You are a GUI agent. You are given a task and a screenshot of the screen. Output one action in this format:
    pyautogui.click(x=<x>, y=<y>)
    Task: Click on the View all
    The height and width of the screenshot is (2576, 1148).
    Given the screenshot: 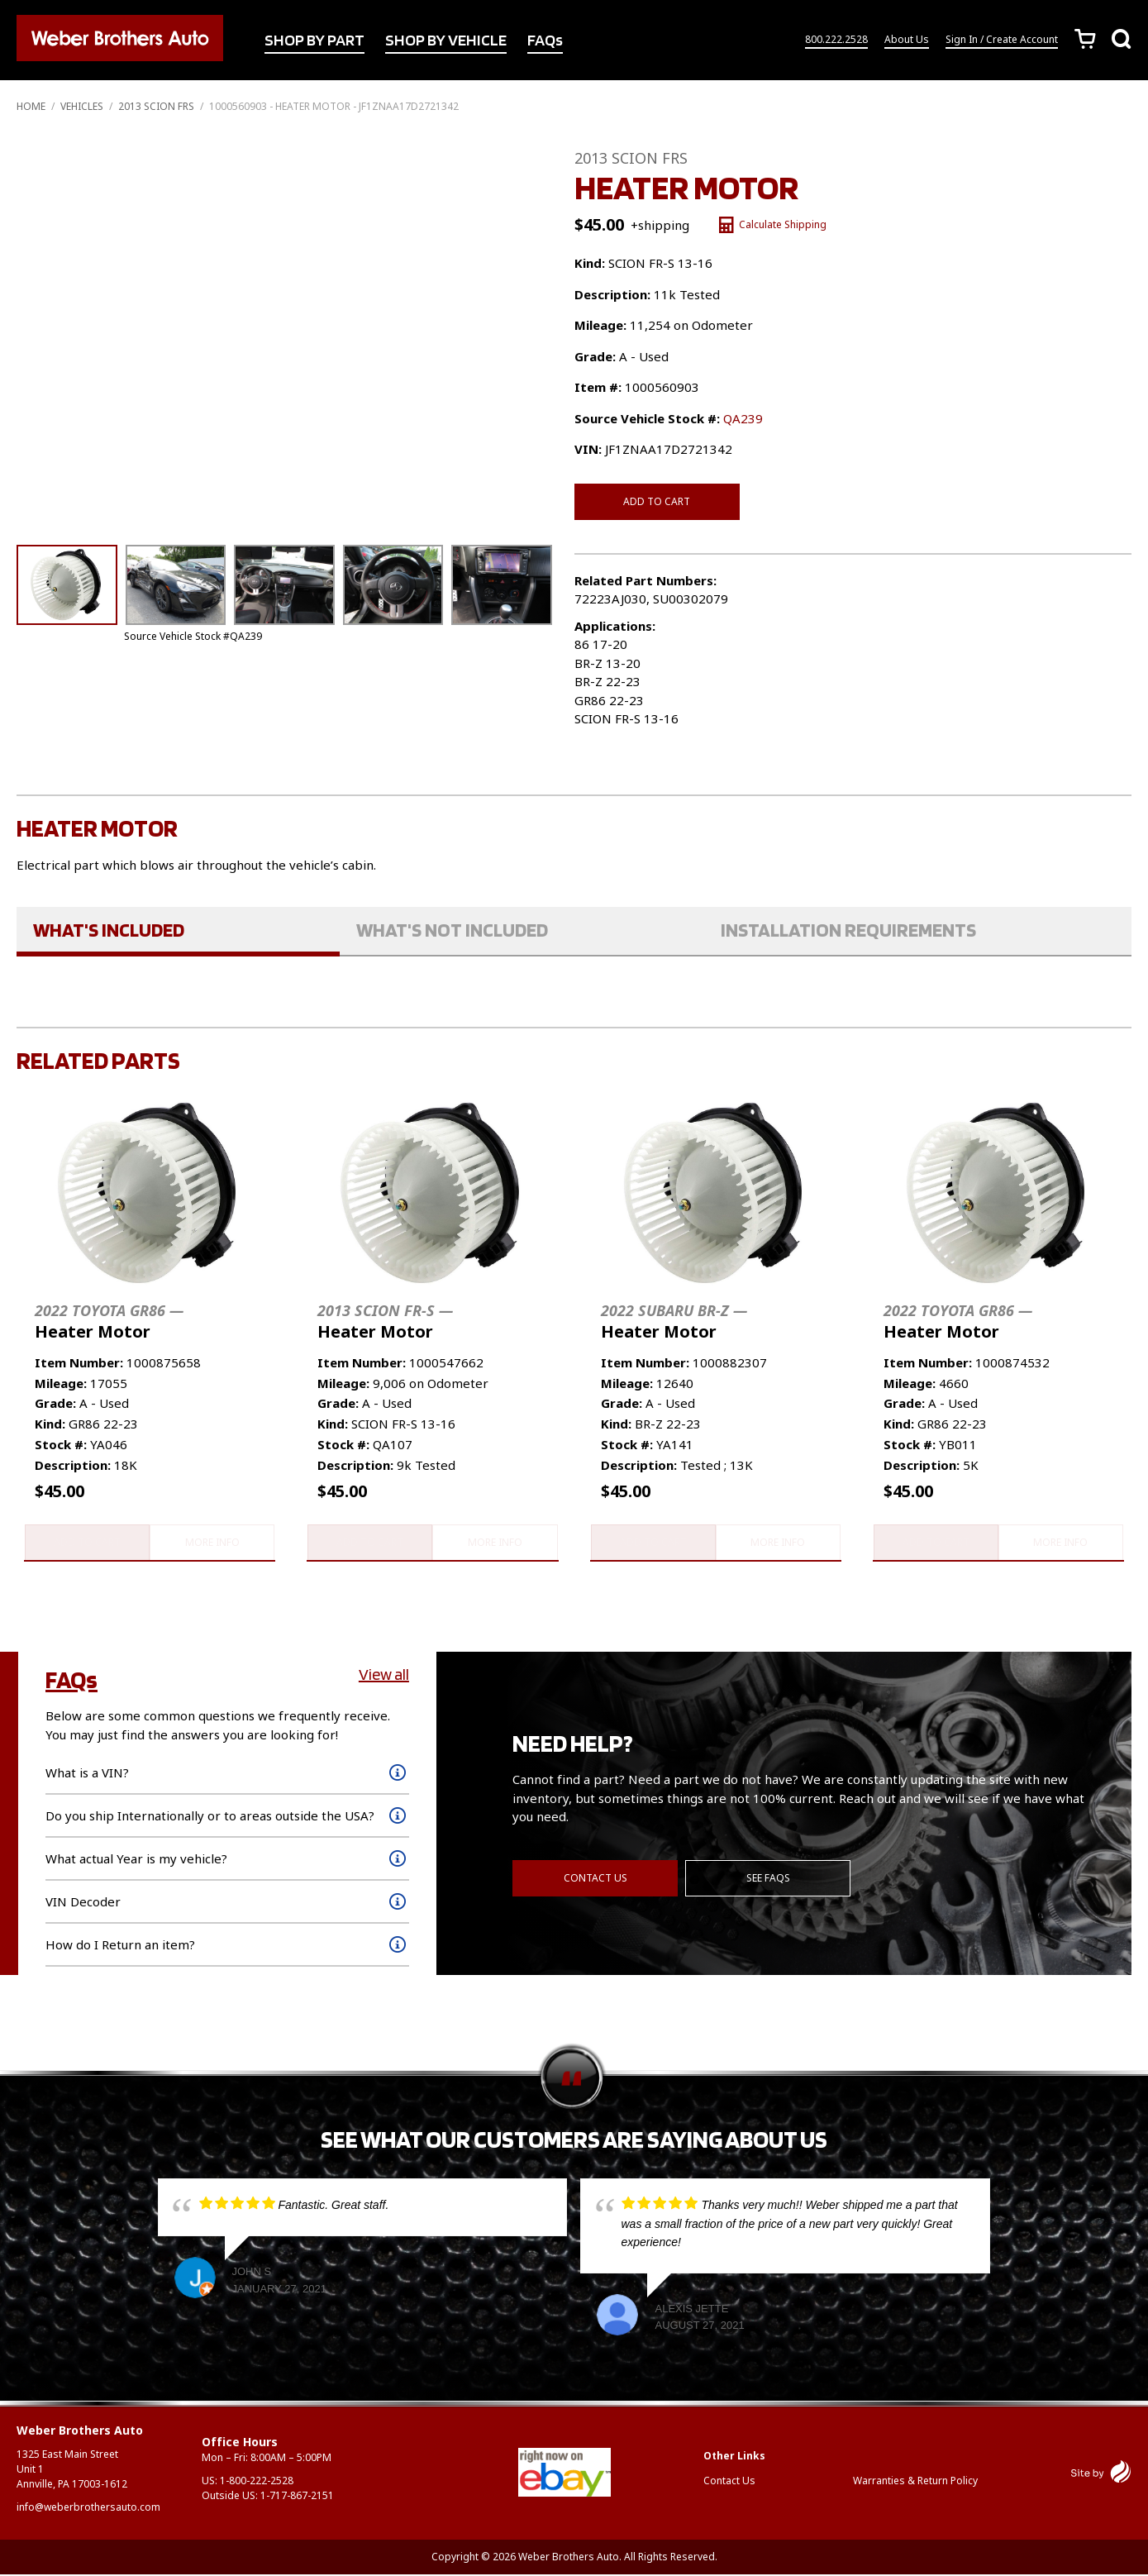 What is the action you would take?
    pyautogui.click(x=384, y=1676)
    